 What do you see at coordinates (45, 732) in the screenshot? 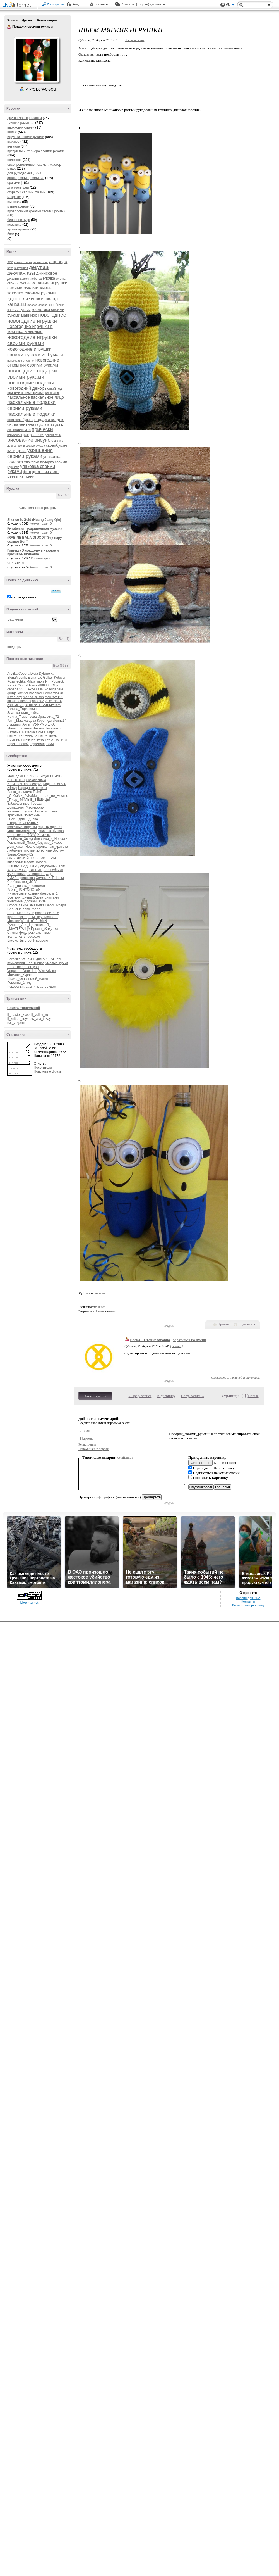
I see `Ольга_Вирт` at bounding box center [45, 732].